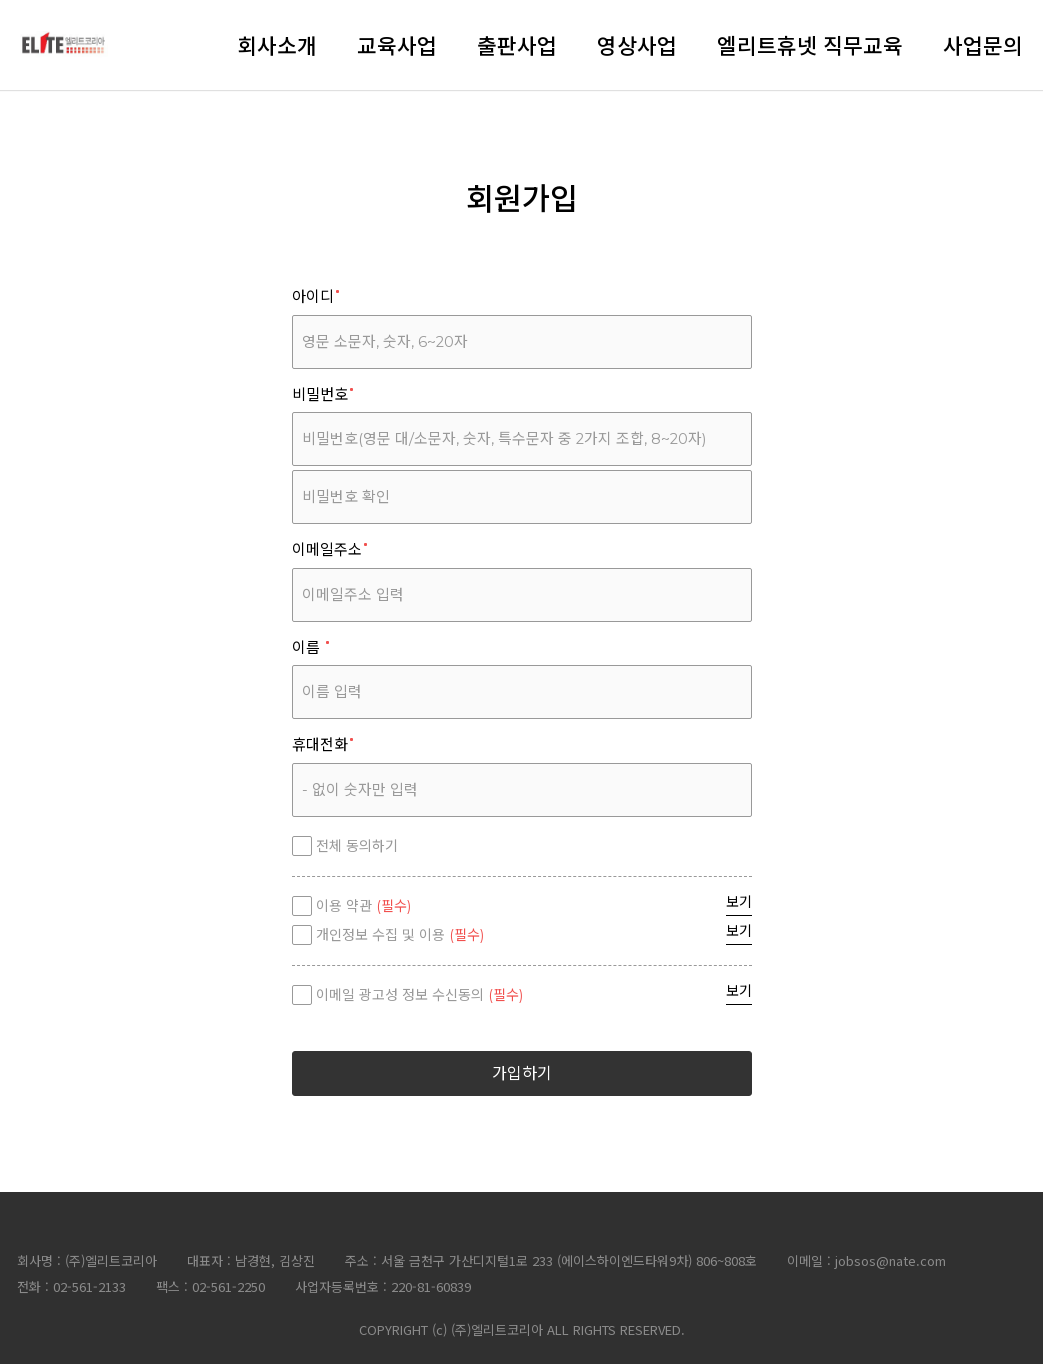 The width and height of the screenshot is (1043, 1364). What do you see at coordinates (983, 44) in the screenshot?
I see `사업문의` at bounding box center [983, 44].